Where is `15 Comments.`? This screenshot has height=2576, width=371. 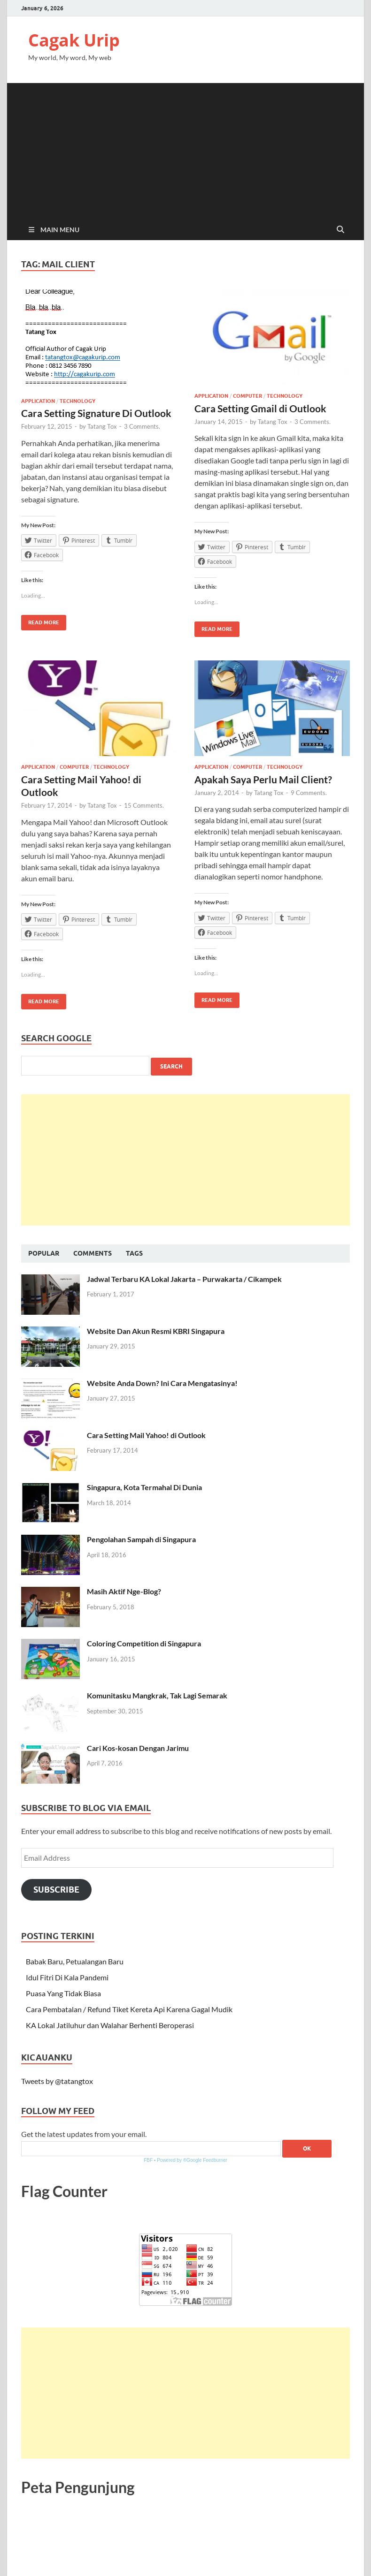 15 Comments. is located at coordinates (144, 805).